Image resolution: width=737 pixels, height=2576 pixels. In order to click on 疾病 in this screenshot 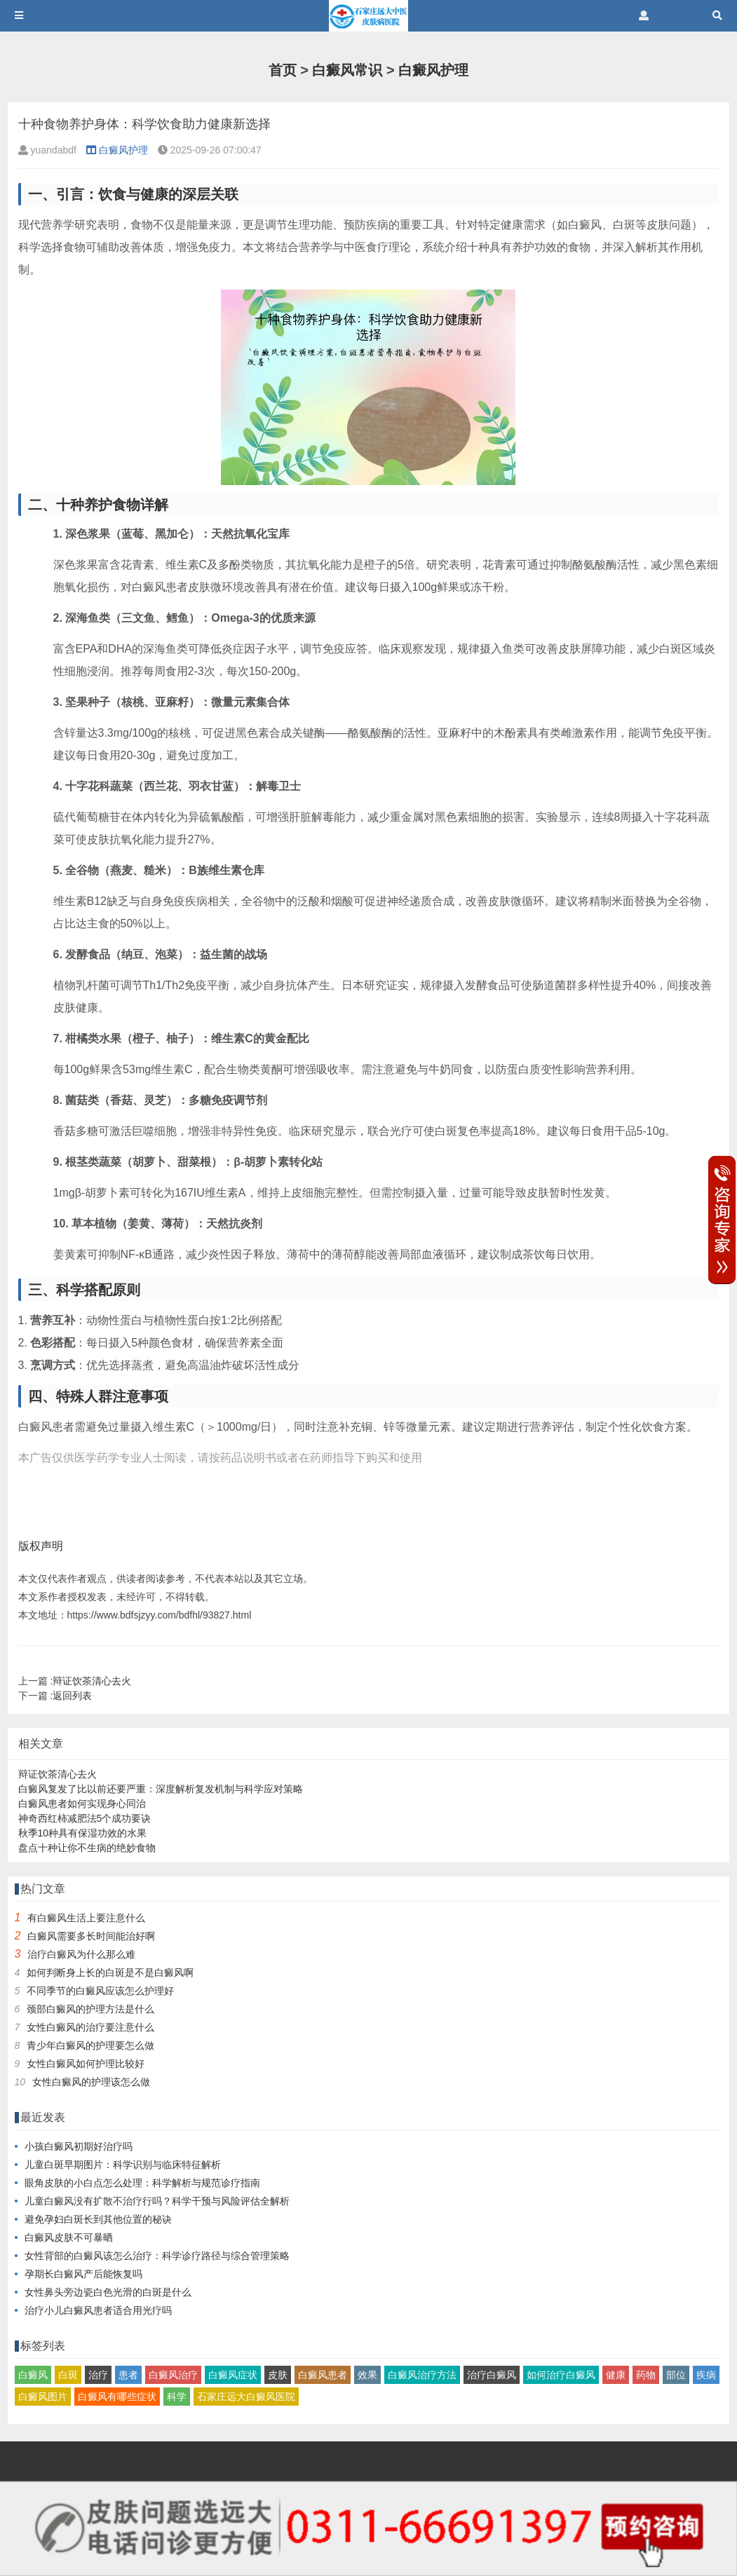, I will do `click(706, 2374)`.